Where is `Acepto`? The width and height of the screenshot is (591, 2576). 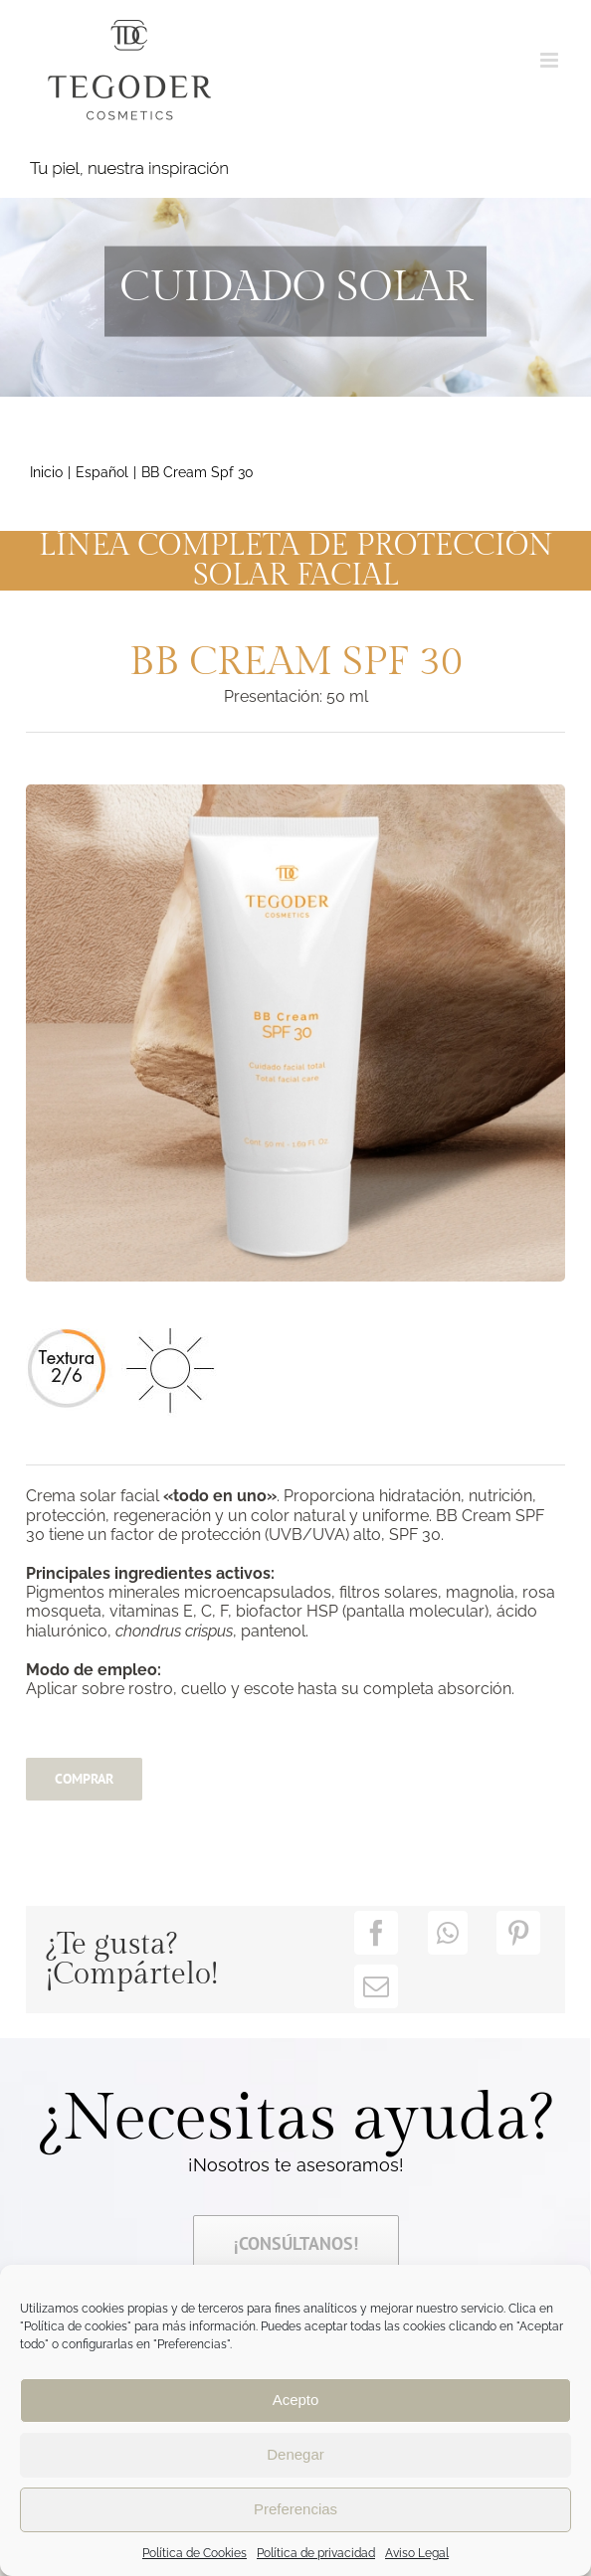
Acepto is located at coordinates (296, 2399).